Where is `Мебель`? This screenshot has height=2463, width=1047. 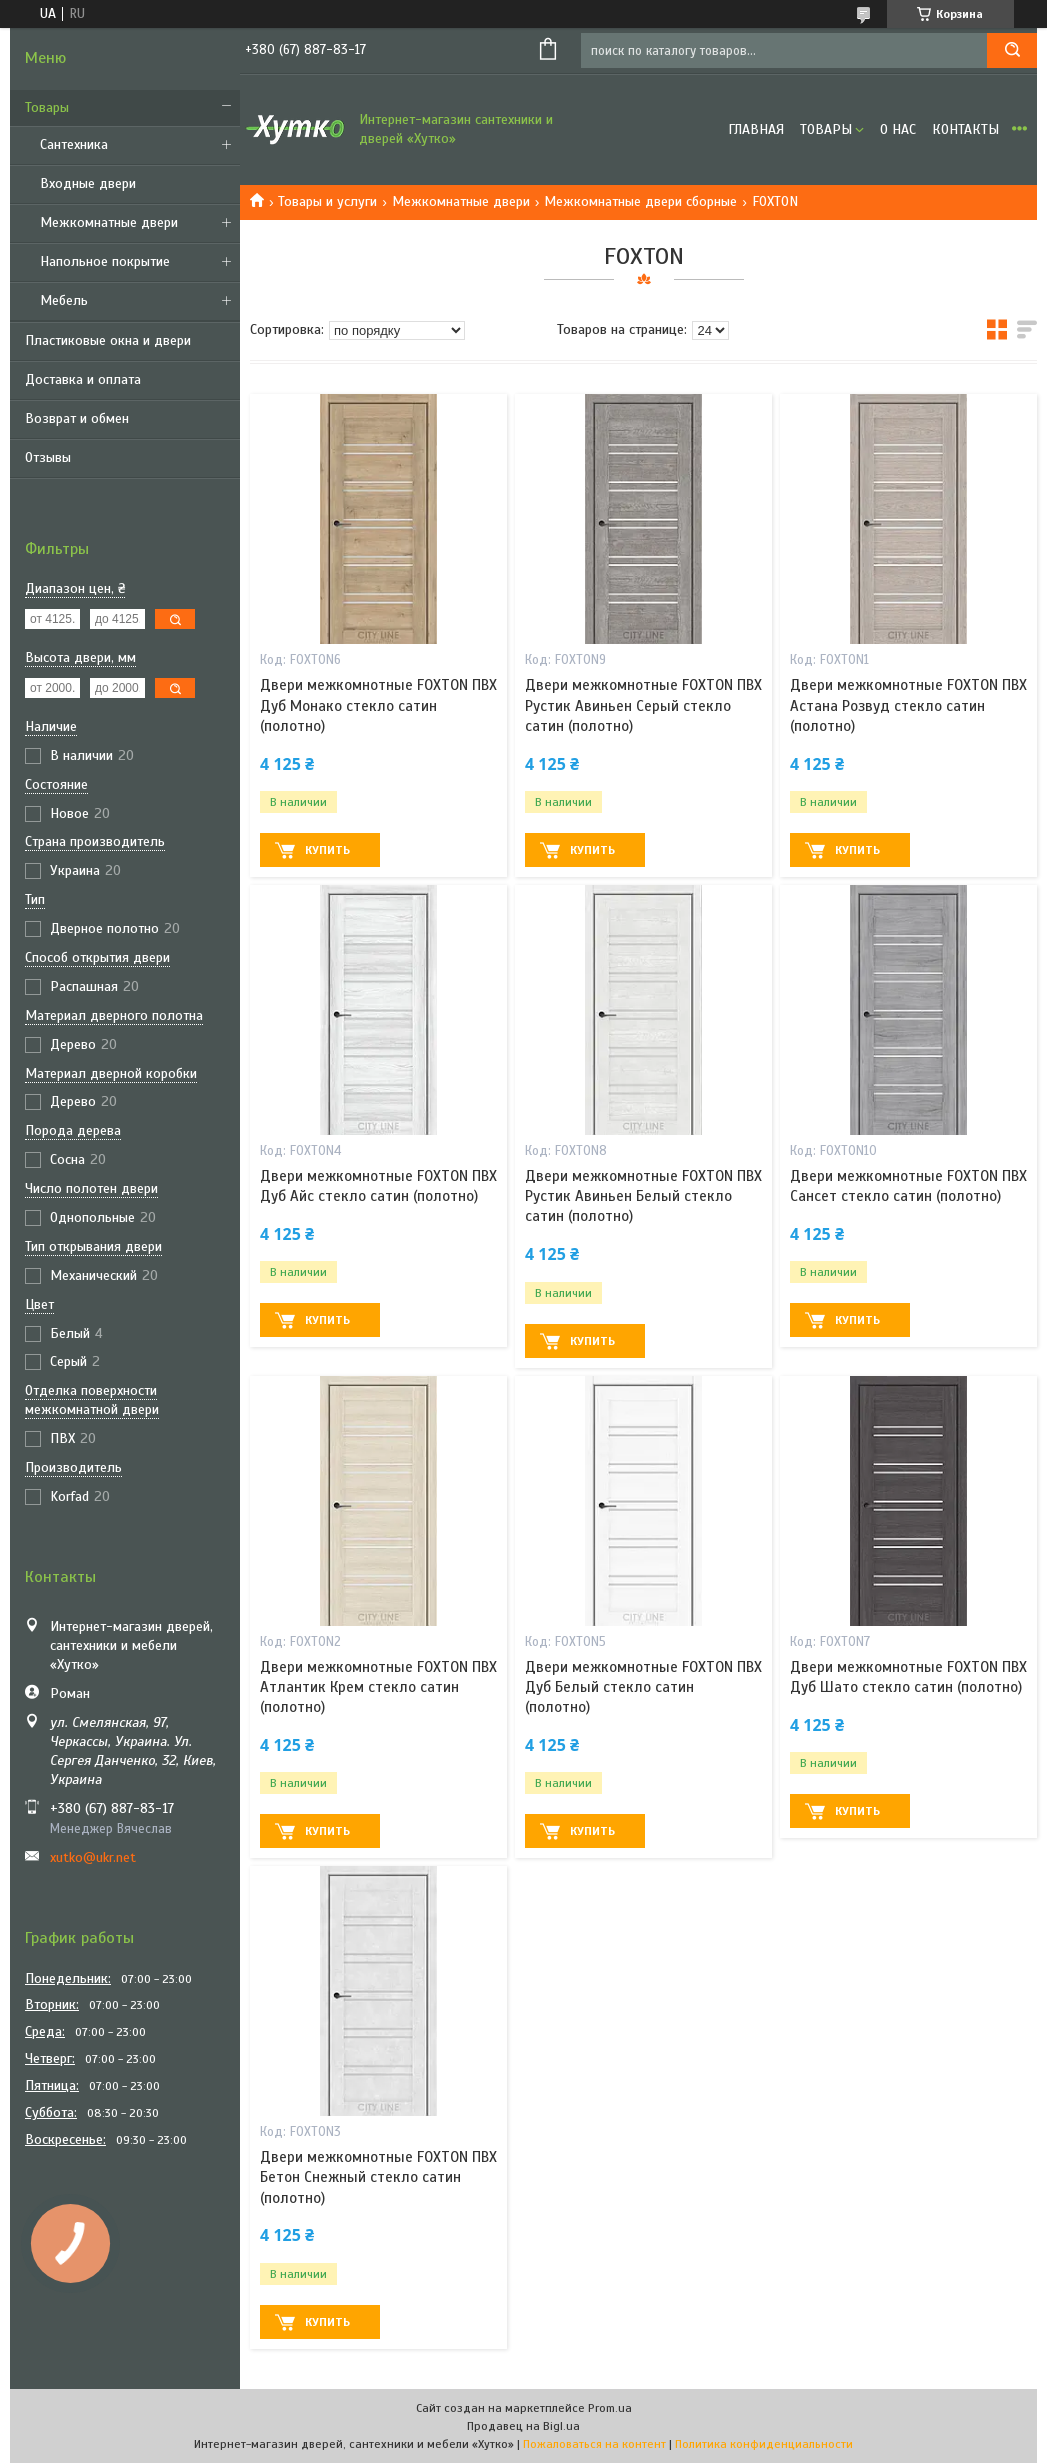 Мебель is located at coordinates (64, 300).